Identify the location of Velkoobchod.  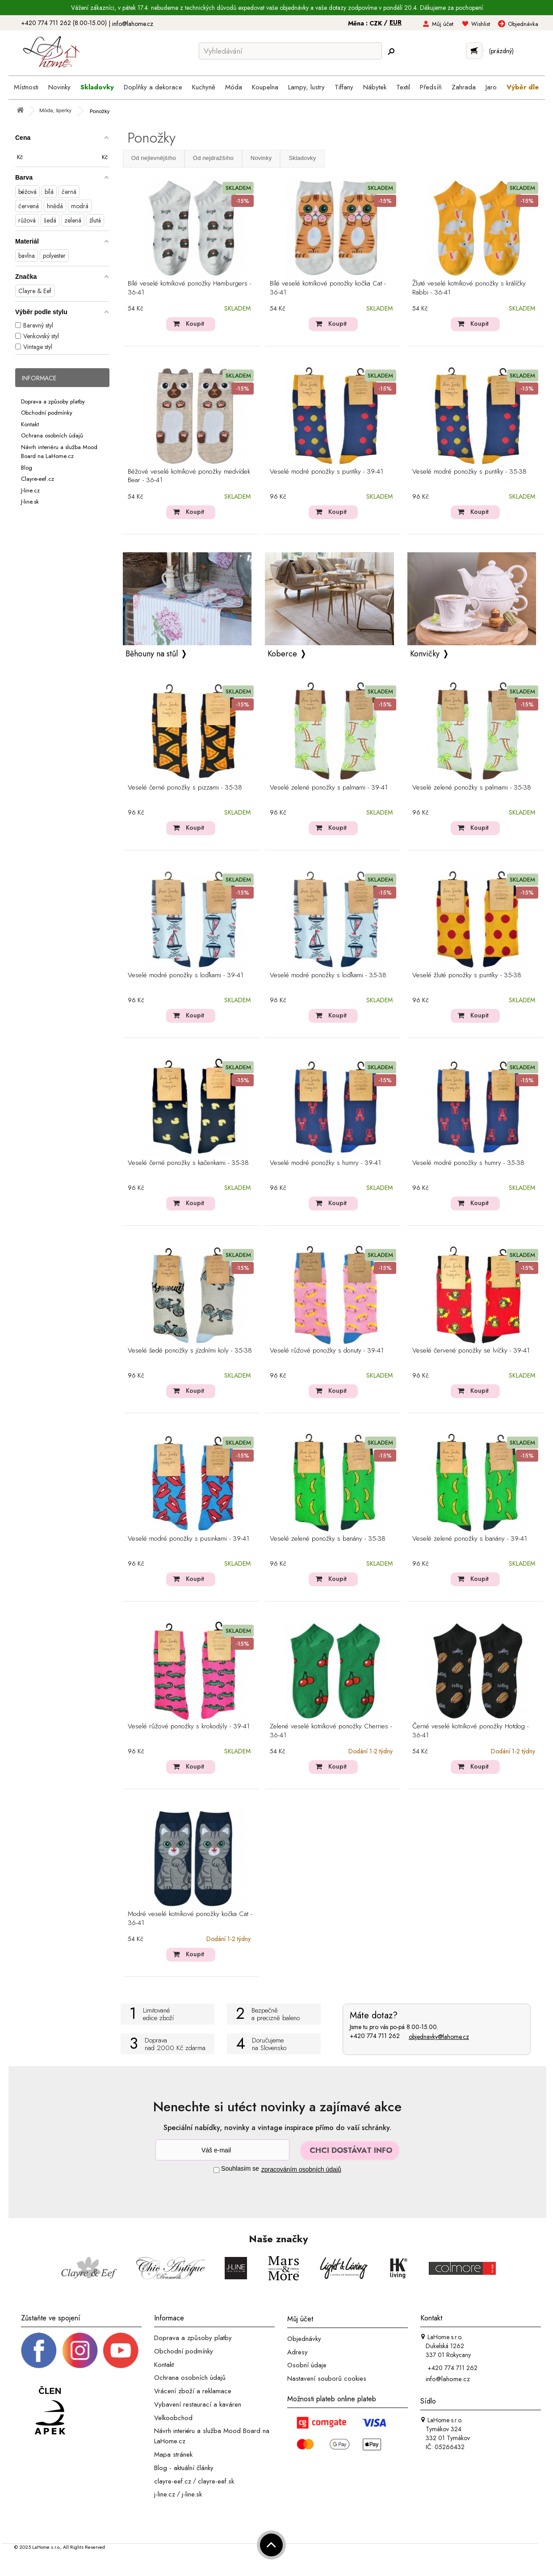
(173, 2417).